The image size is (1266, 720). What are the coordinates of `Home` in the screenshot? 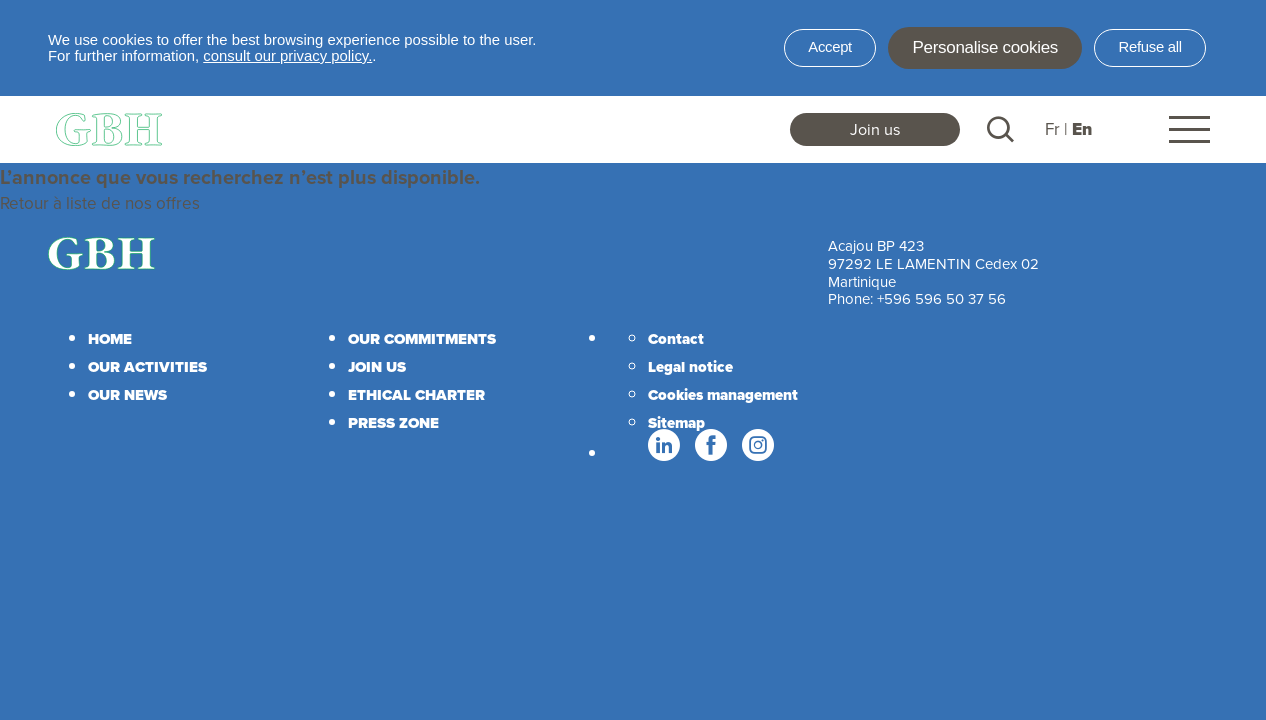 It's located at (110, 339).